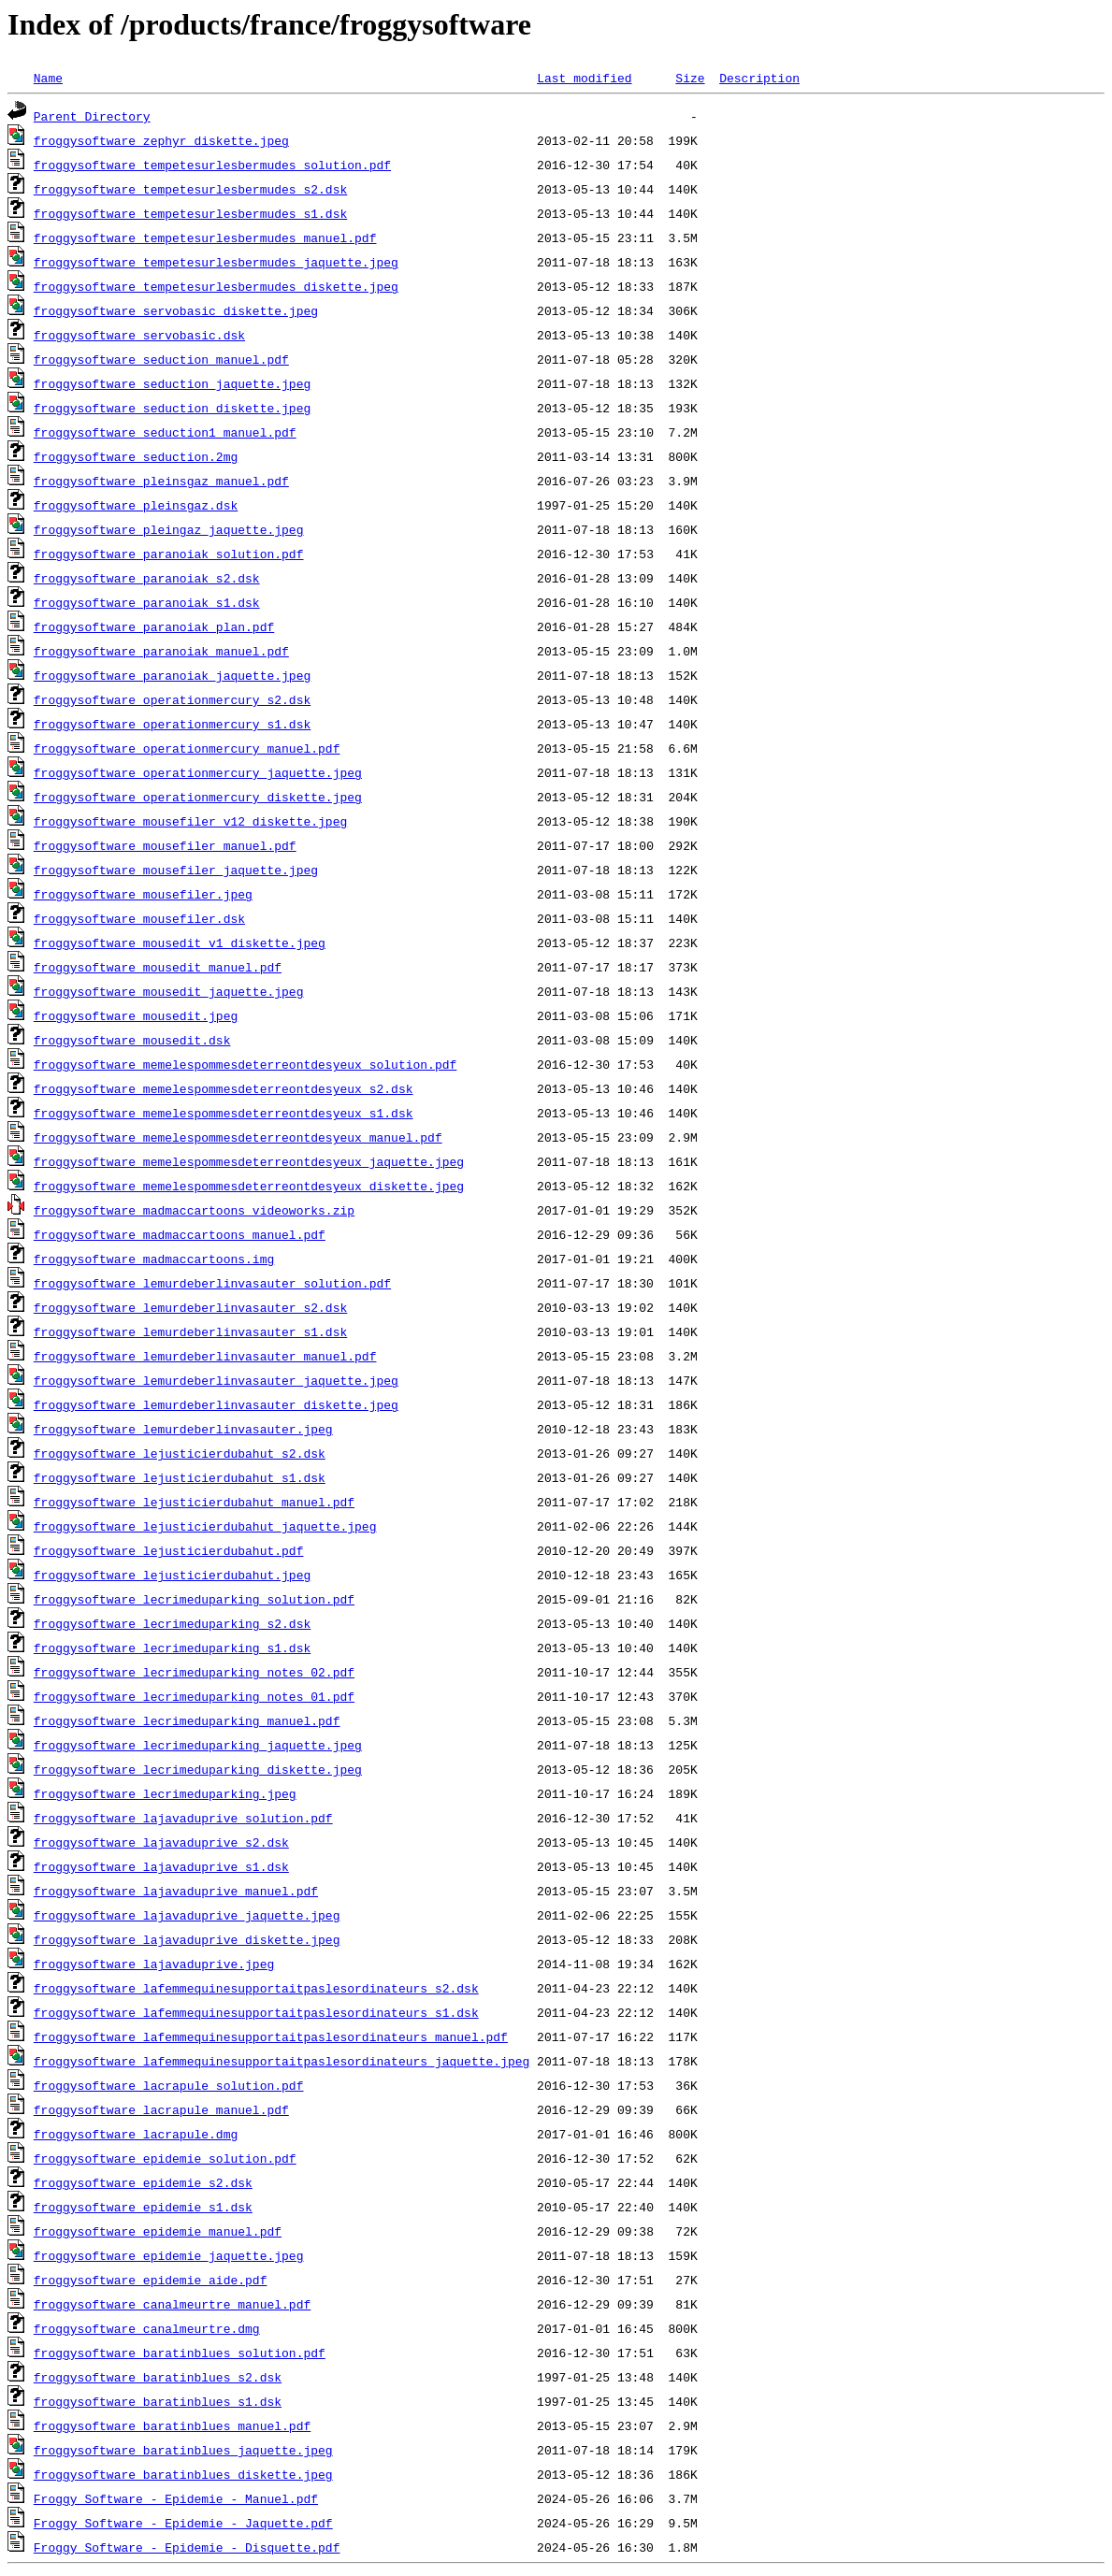 This screenshot has height=2576, width=1112. Describe the element at coordinates (256, 2012) in the screenshot. I see `froggysoftware_lafemmequinesupportaitpaslesordinateurs_s1.dsk` at that location.